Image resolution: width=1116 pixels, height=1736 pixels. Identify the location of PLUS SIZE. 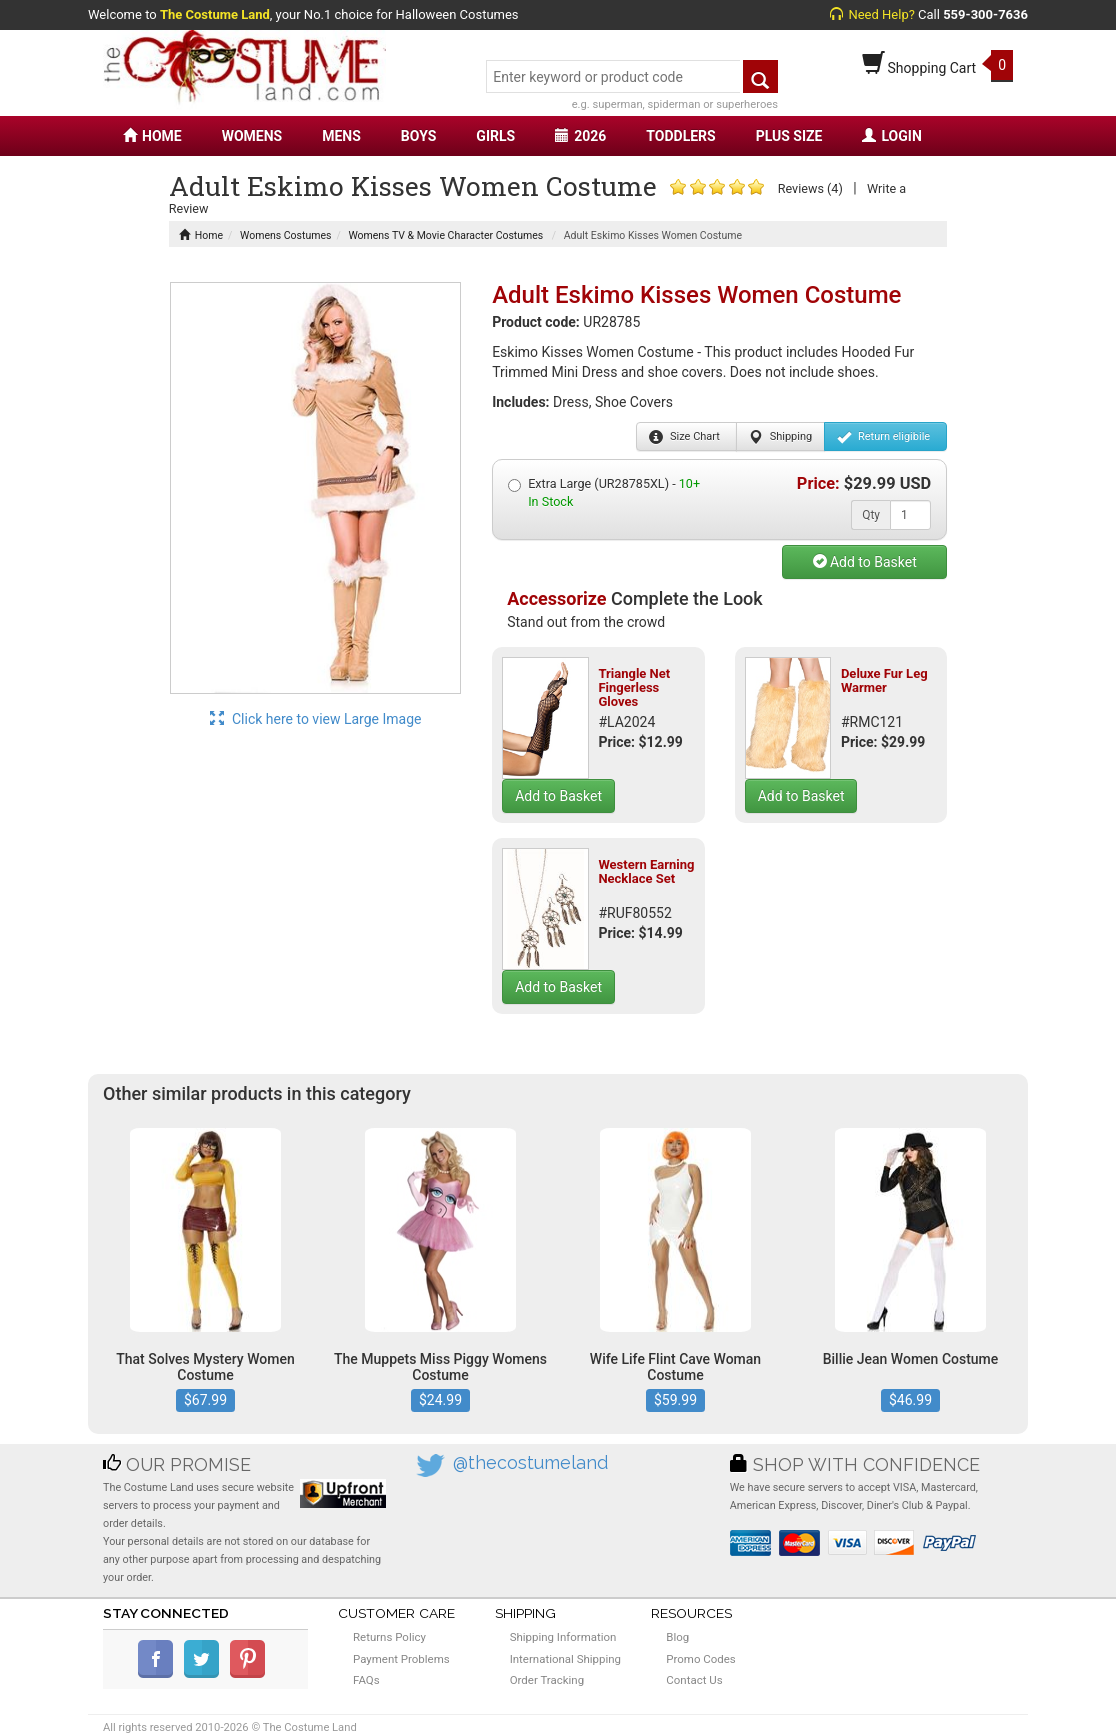
(789, 136).